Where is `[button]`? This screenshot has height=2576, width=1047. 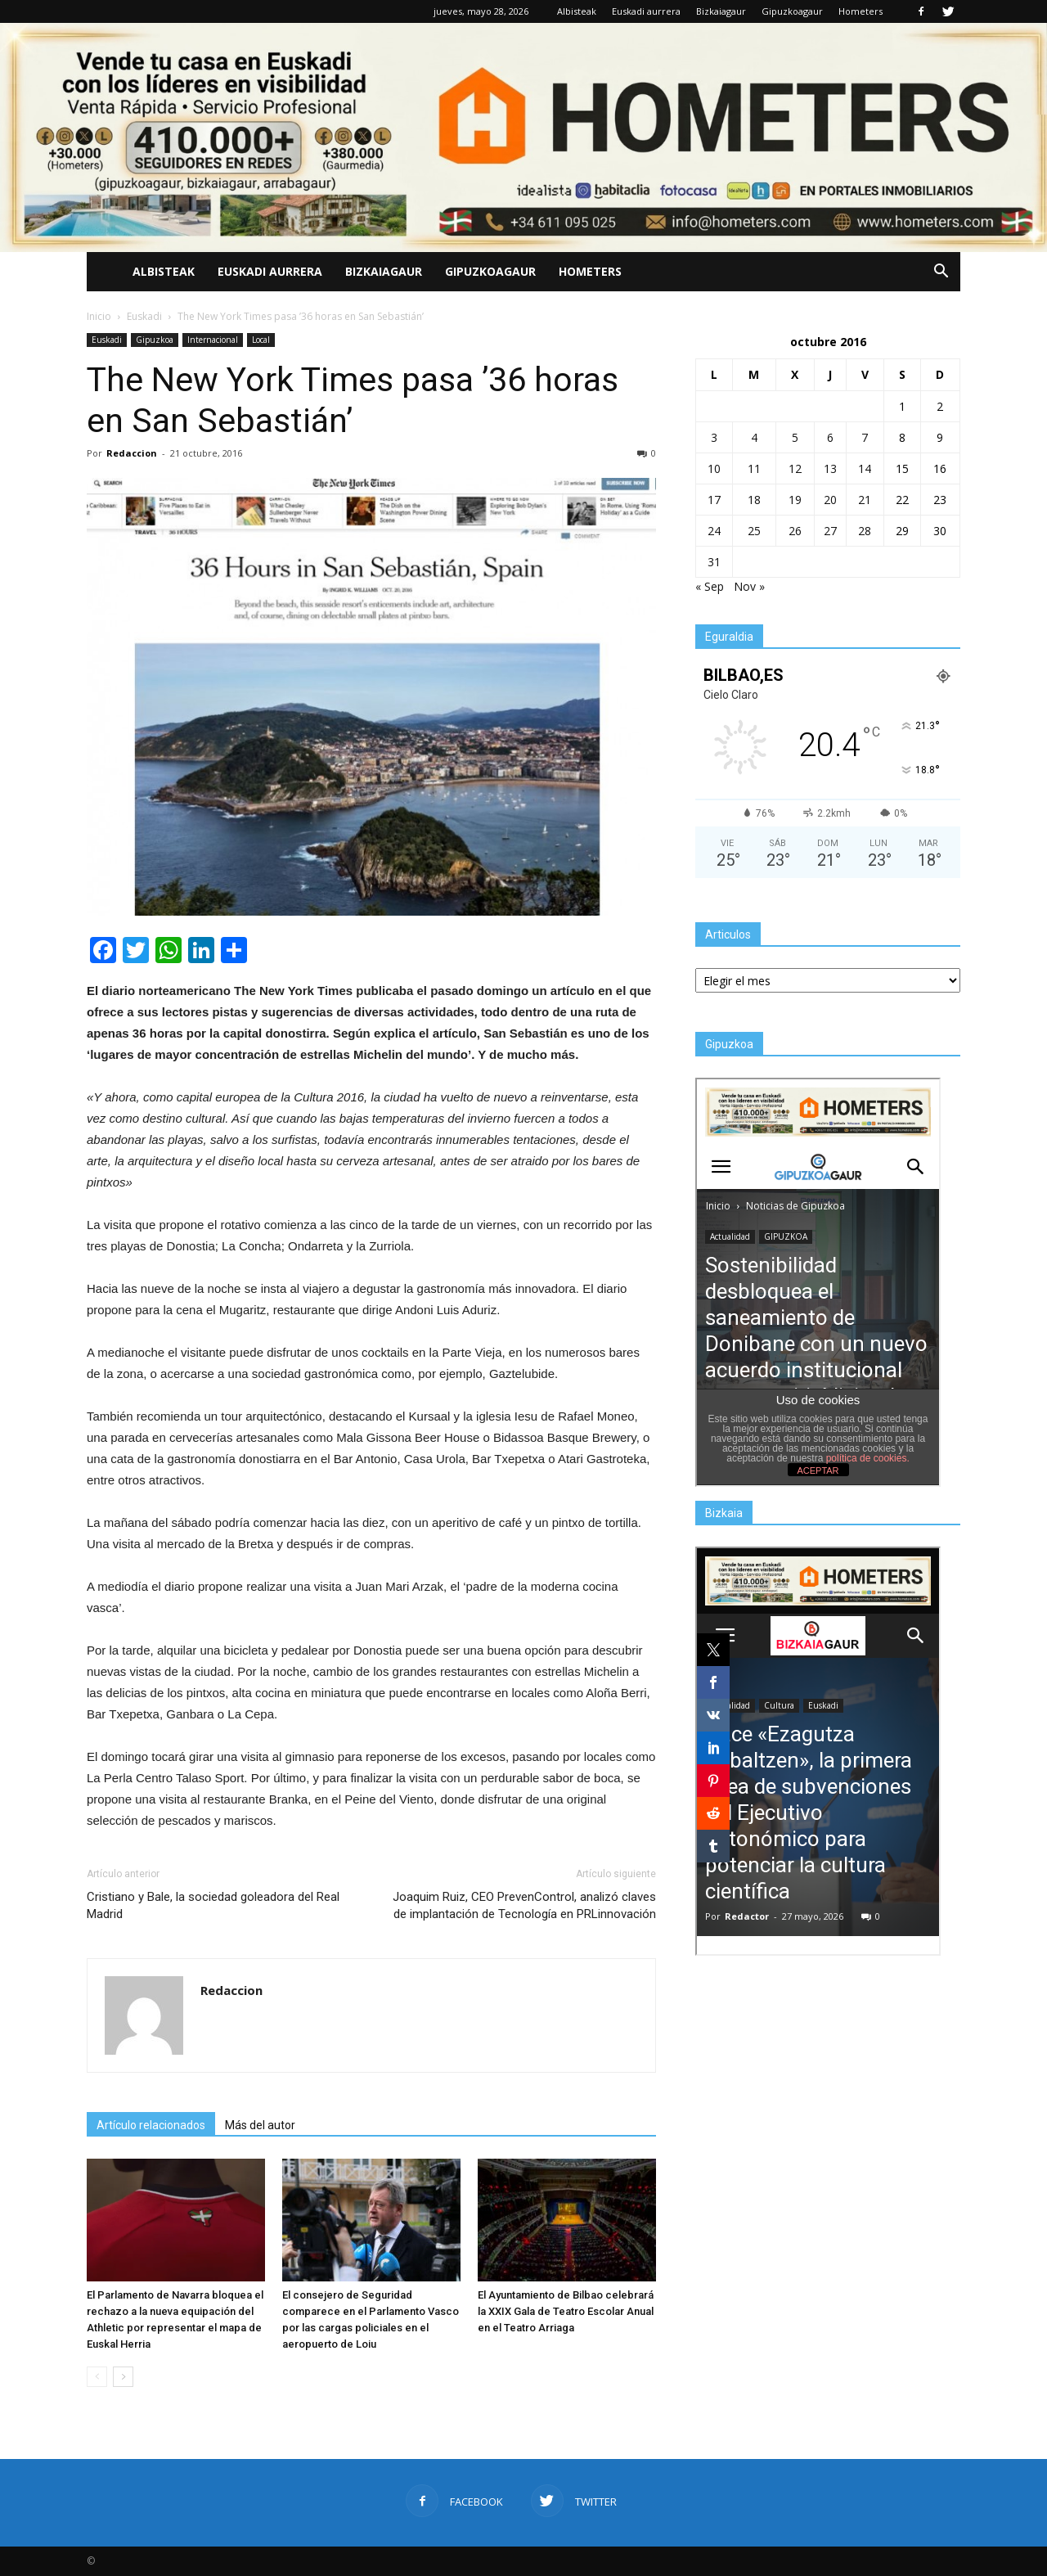 [button] is located at coordinates (940, 271).